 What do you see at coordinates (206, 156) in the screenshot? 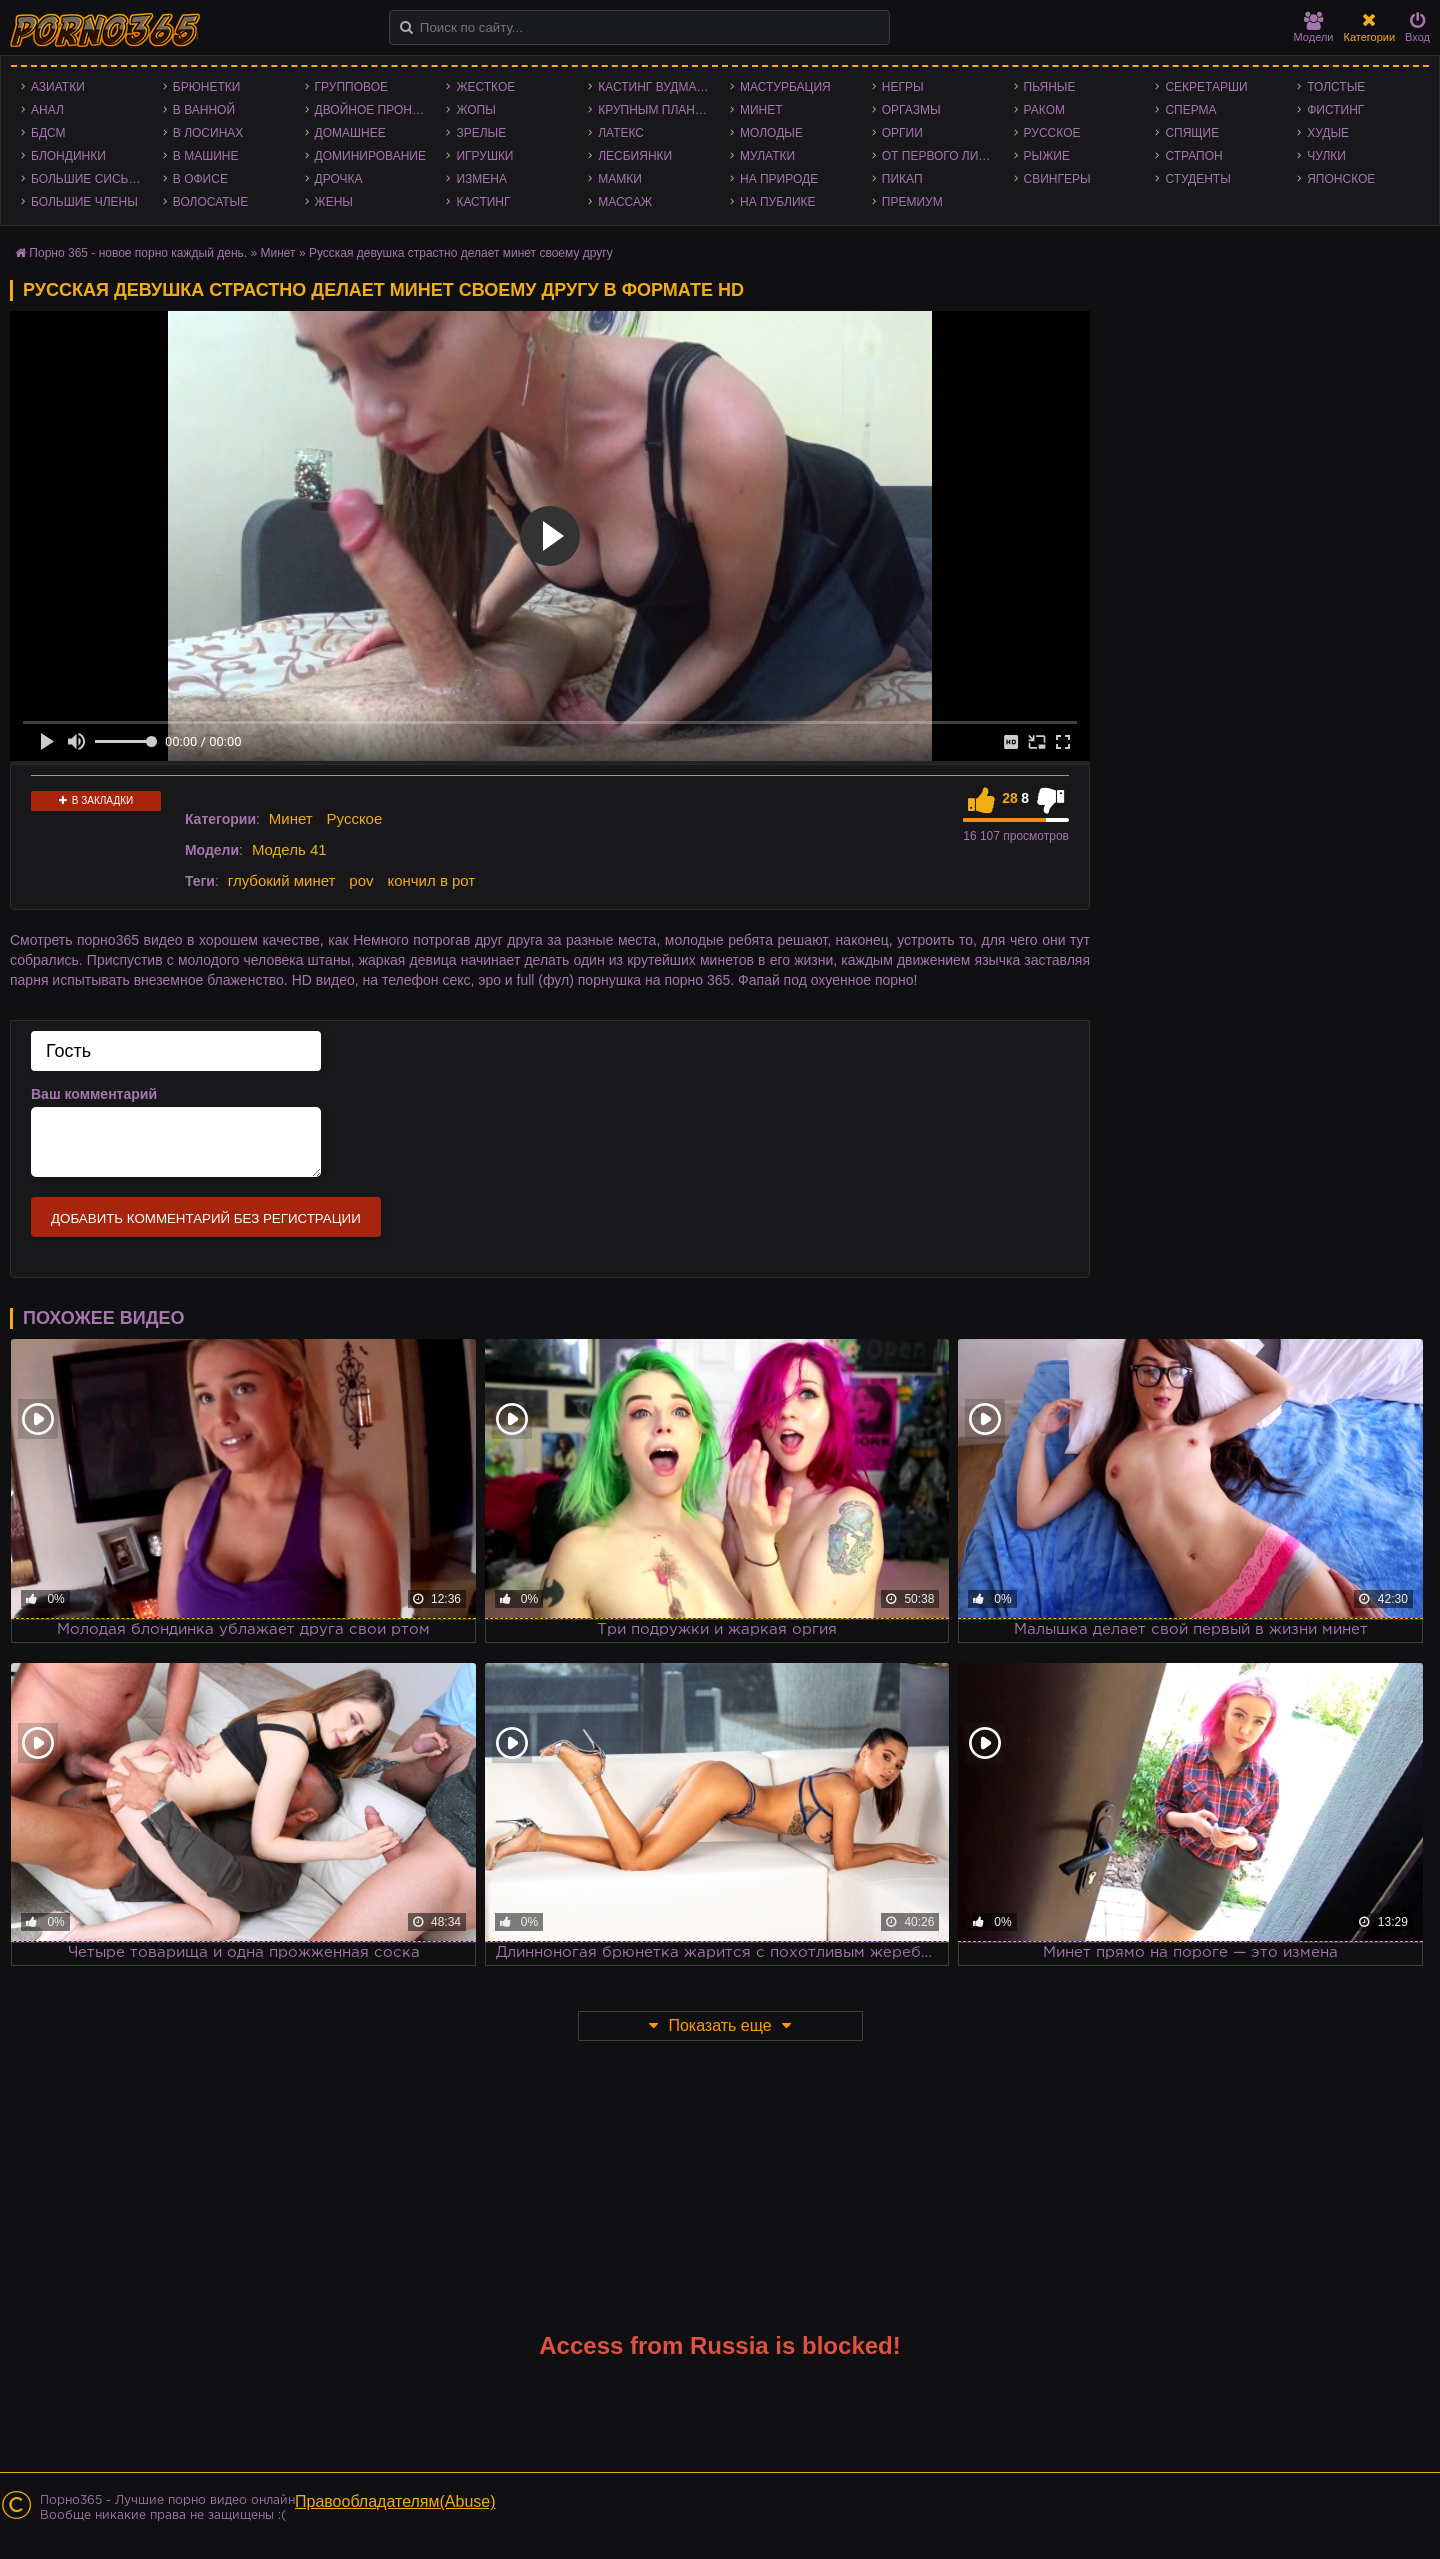
I see `В машине` at bounding box center [206, 156].